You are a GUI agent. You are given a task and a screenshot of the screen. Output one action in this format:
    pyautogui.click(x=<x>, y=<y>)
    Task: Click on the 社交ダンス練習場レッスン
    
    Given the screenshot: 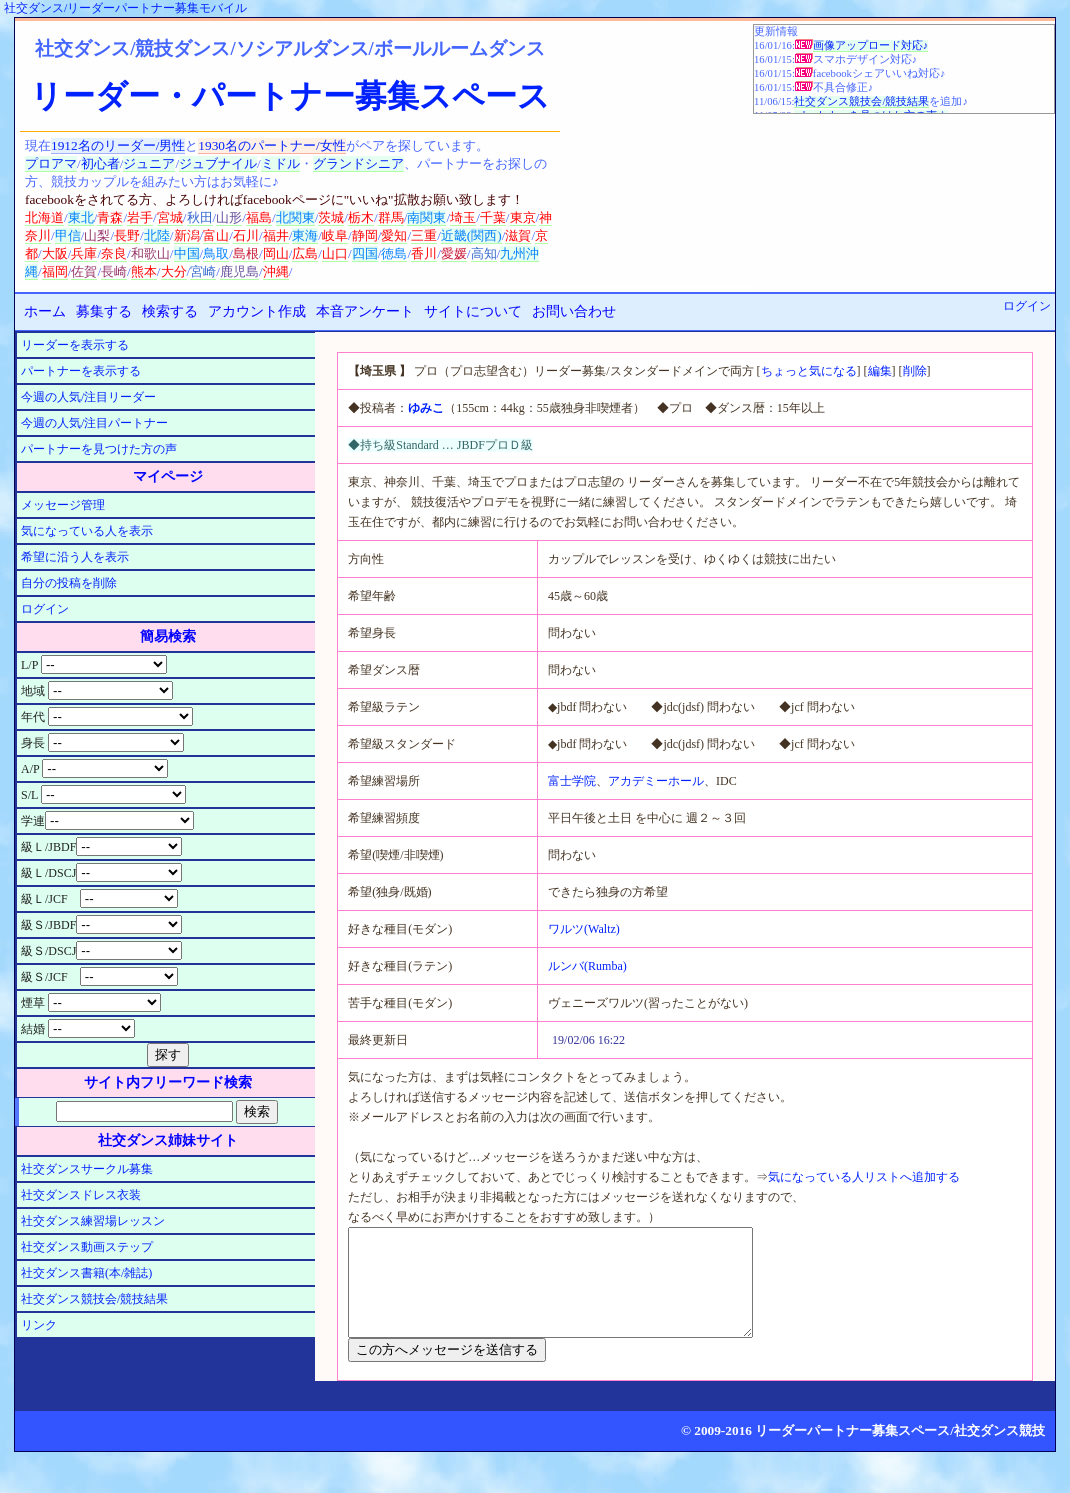 What is the action you would take?
    pyautogui.click(x=93, y=1221)
    